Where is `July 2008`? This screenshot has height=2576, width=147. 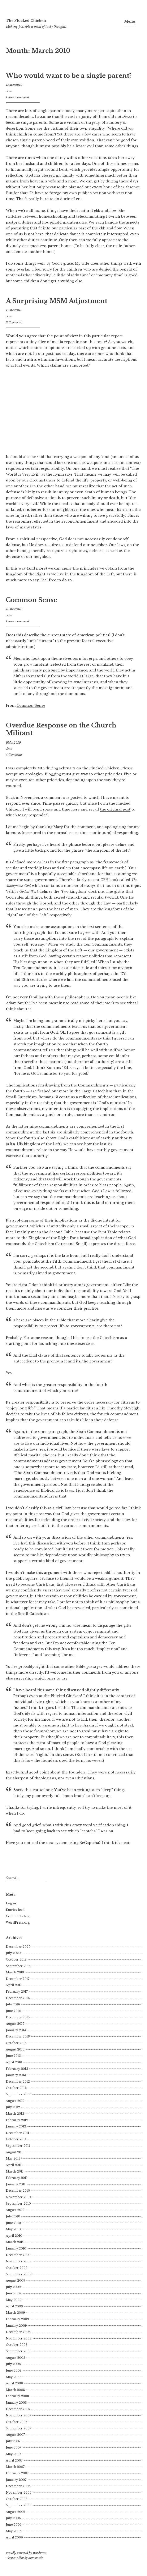 July 2008 is located at coordinates (13, 2364).